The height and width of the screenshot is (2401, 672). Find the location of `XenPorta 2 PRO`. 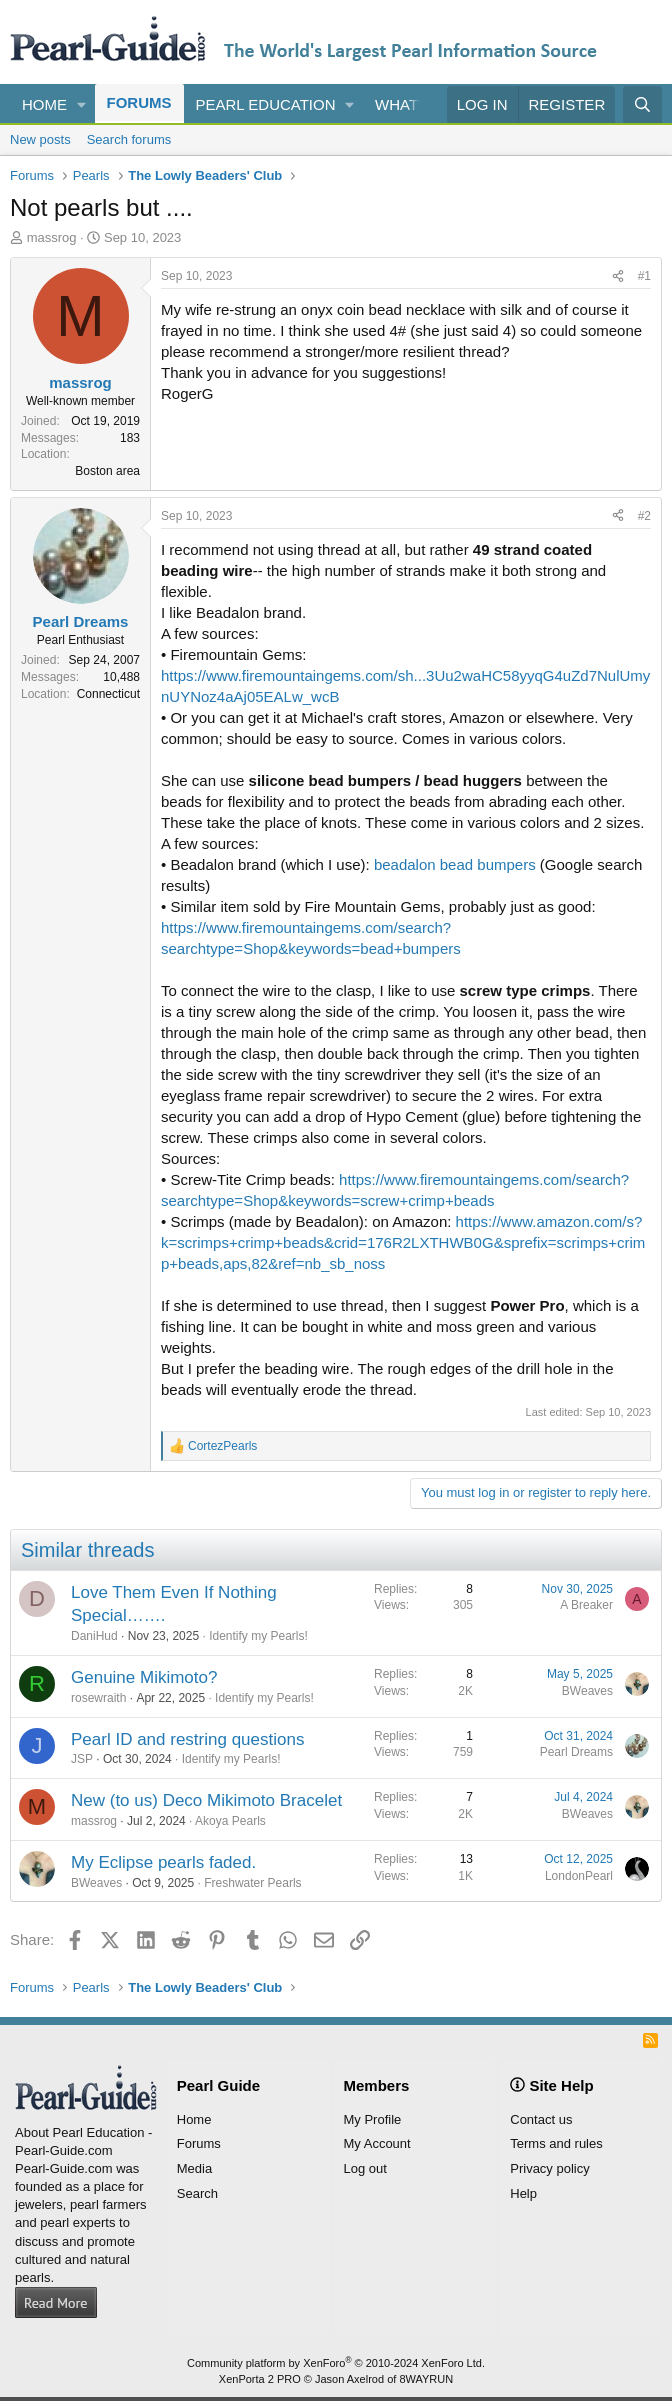

XenPorta 2 PRO is located at coordinates (260, 2379).